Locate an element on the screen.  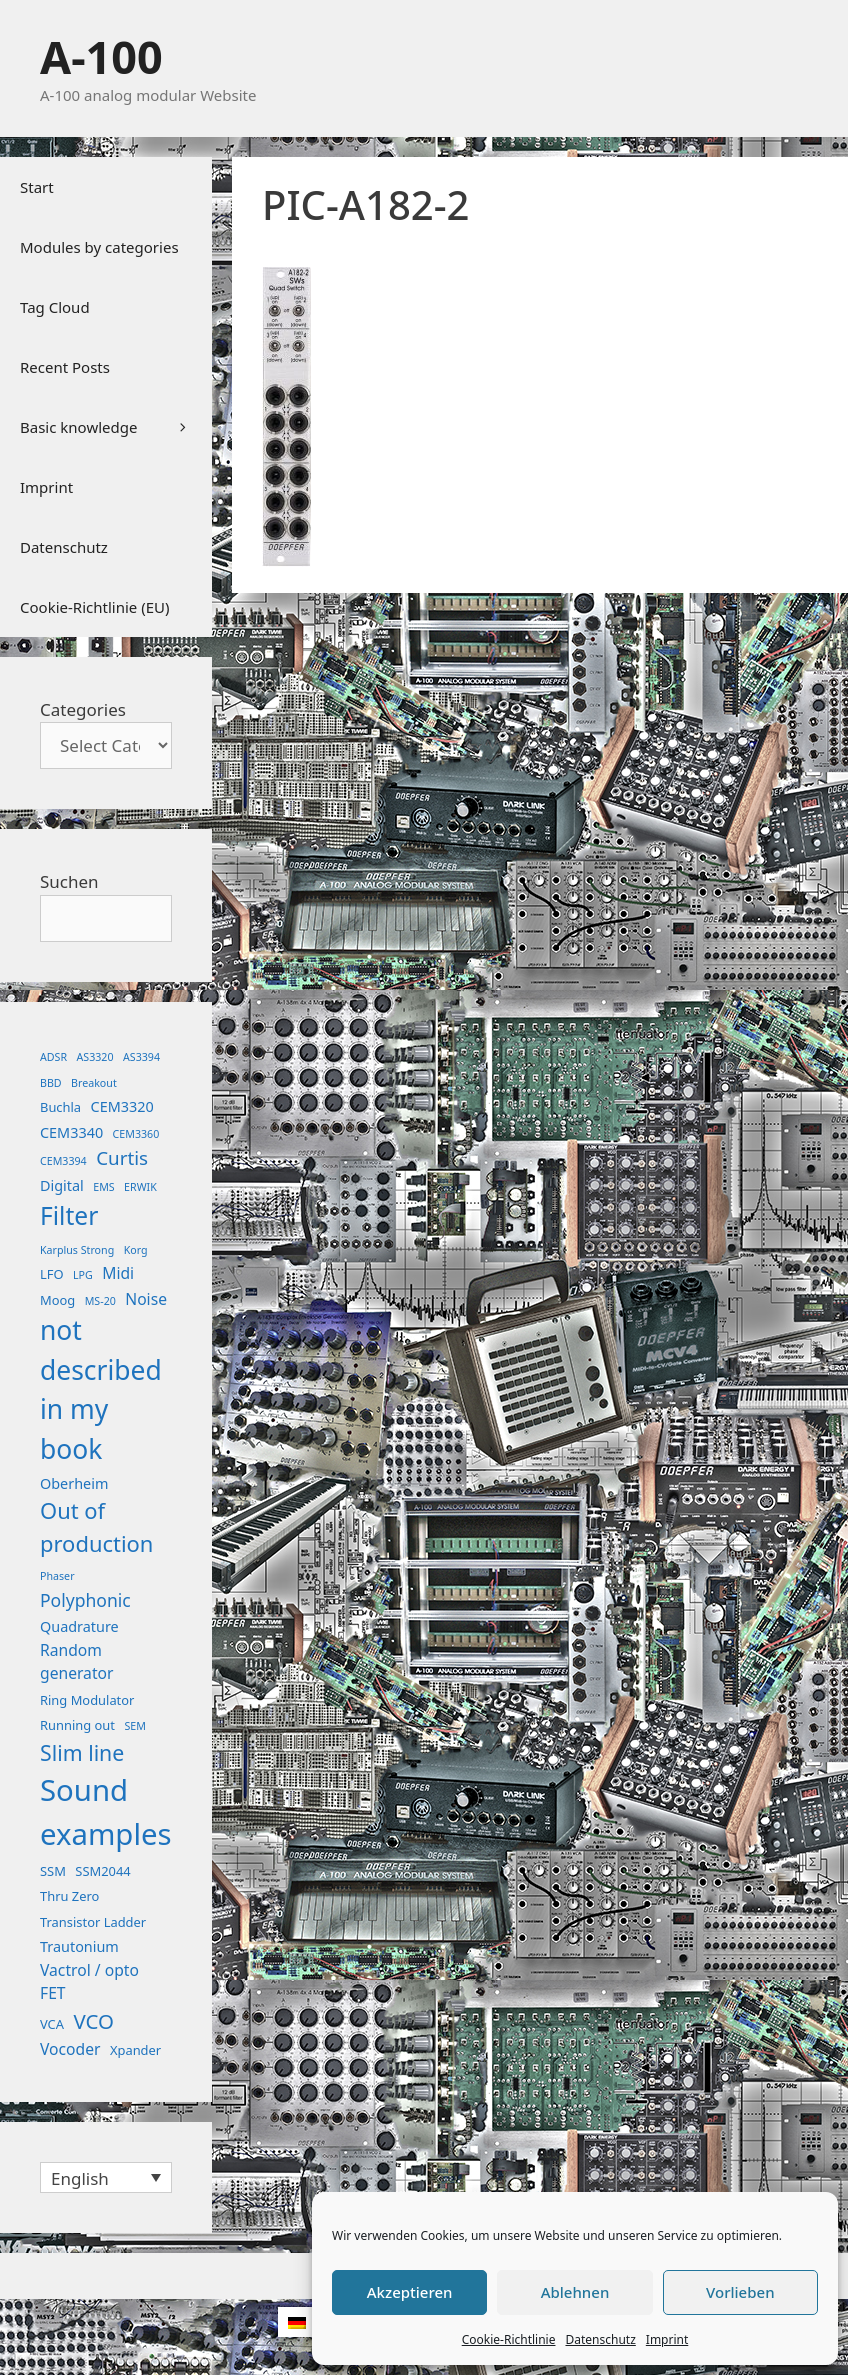
AS3394 [AS3394 (1 item)] is located at coordinates (141, 1057).